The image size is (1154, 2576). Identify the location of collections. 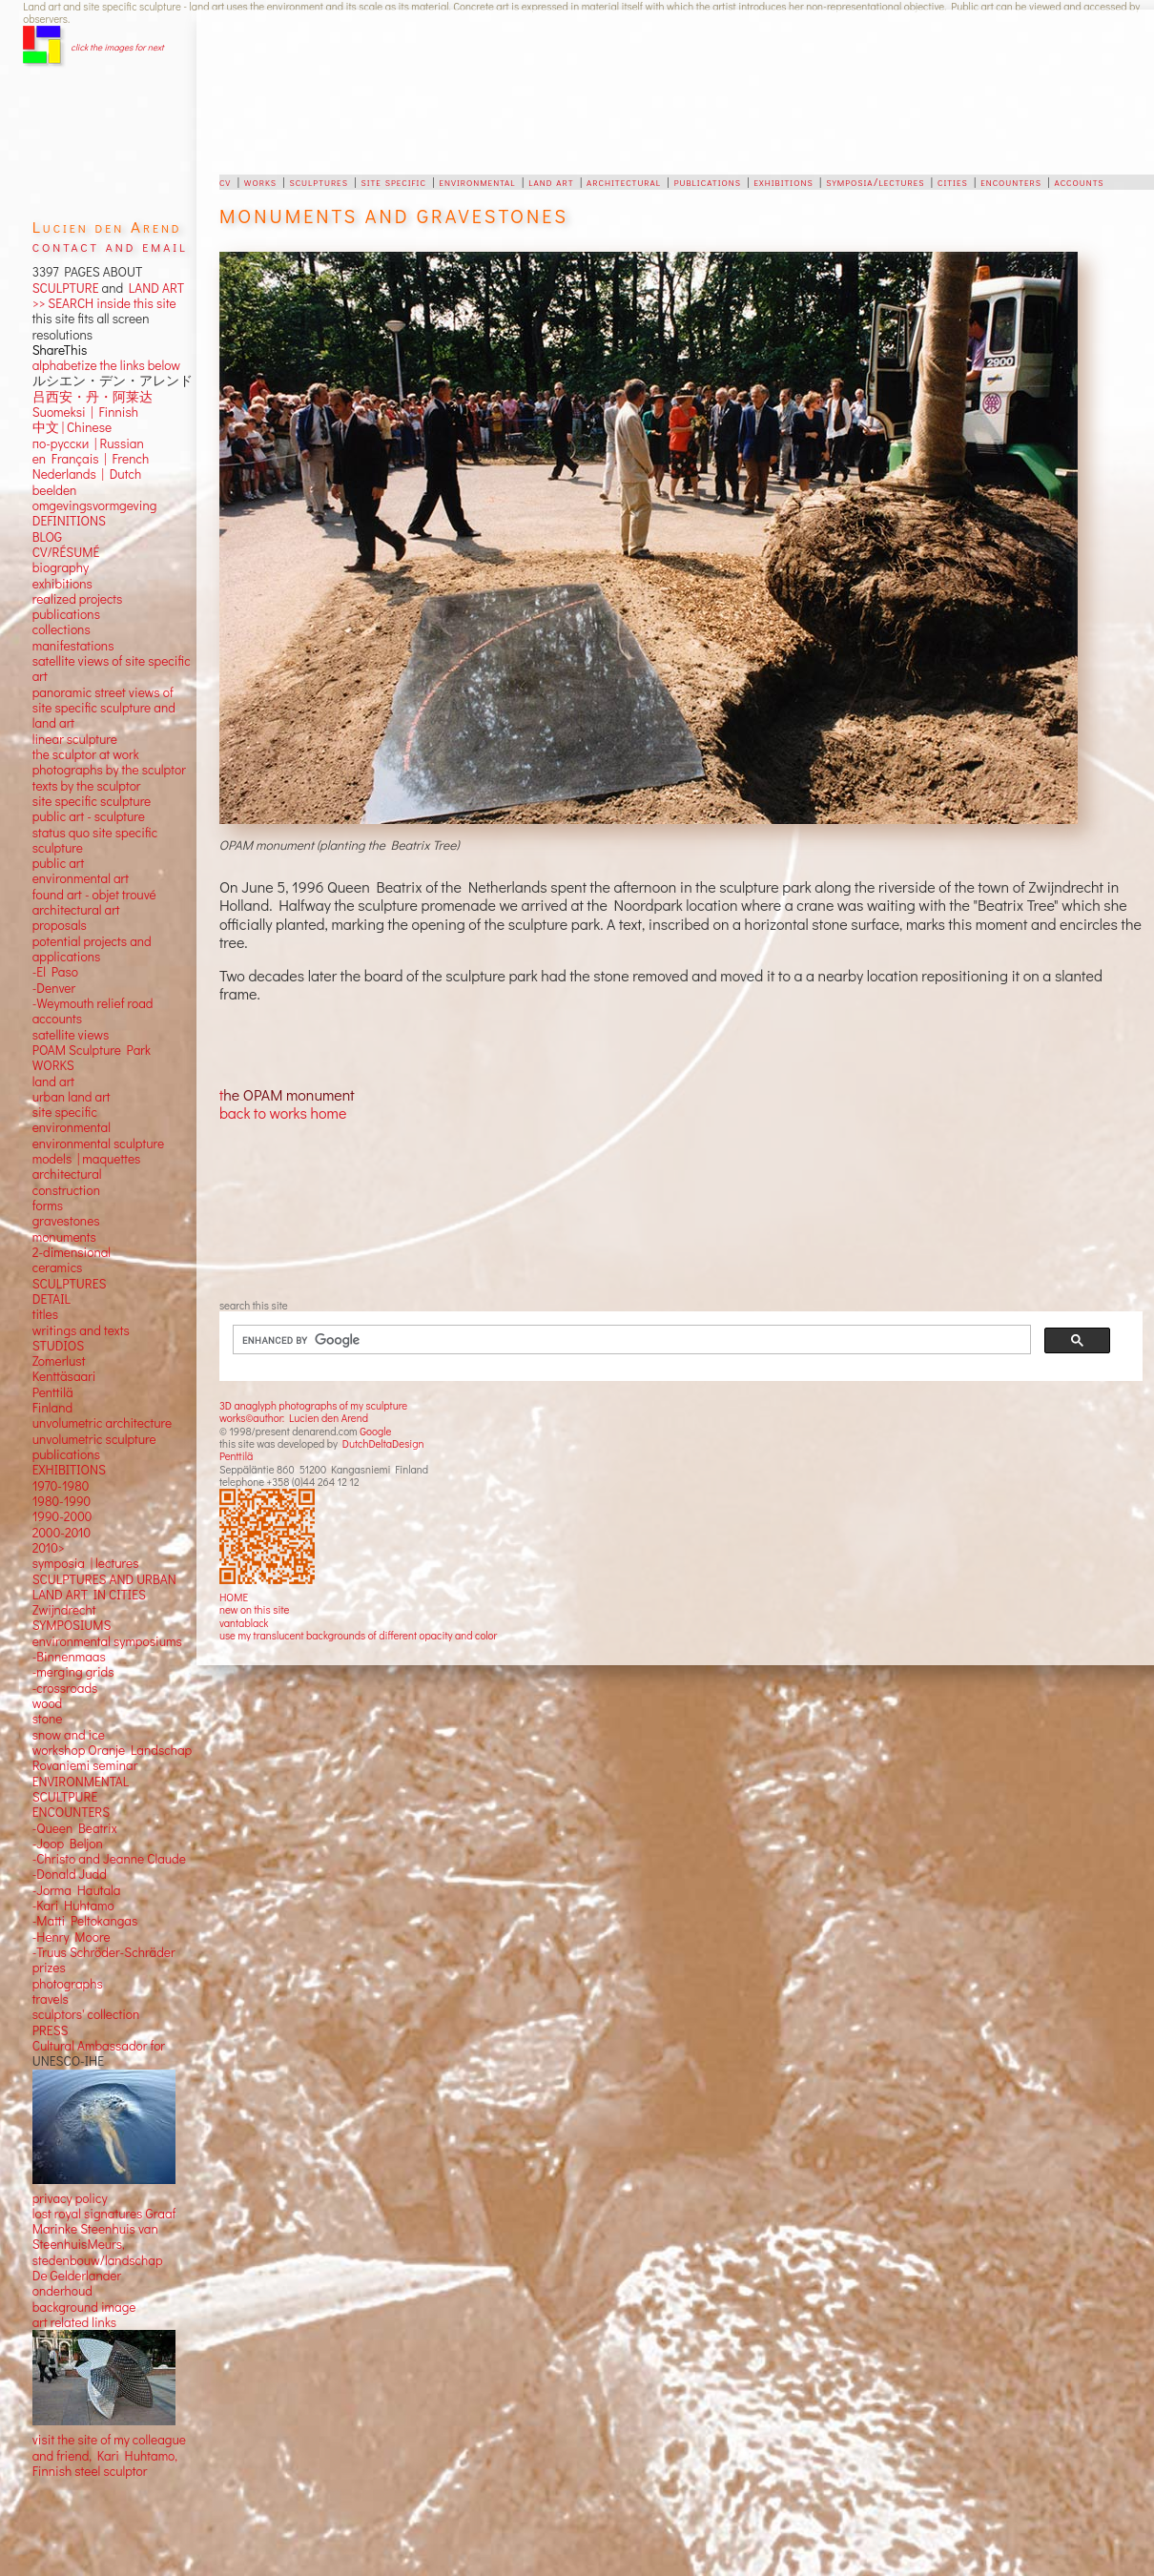
(61, 614).